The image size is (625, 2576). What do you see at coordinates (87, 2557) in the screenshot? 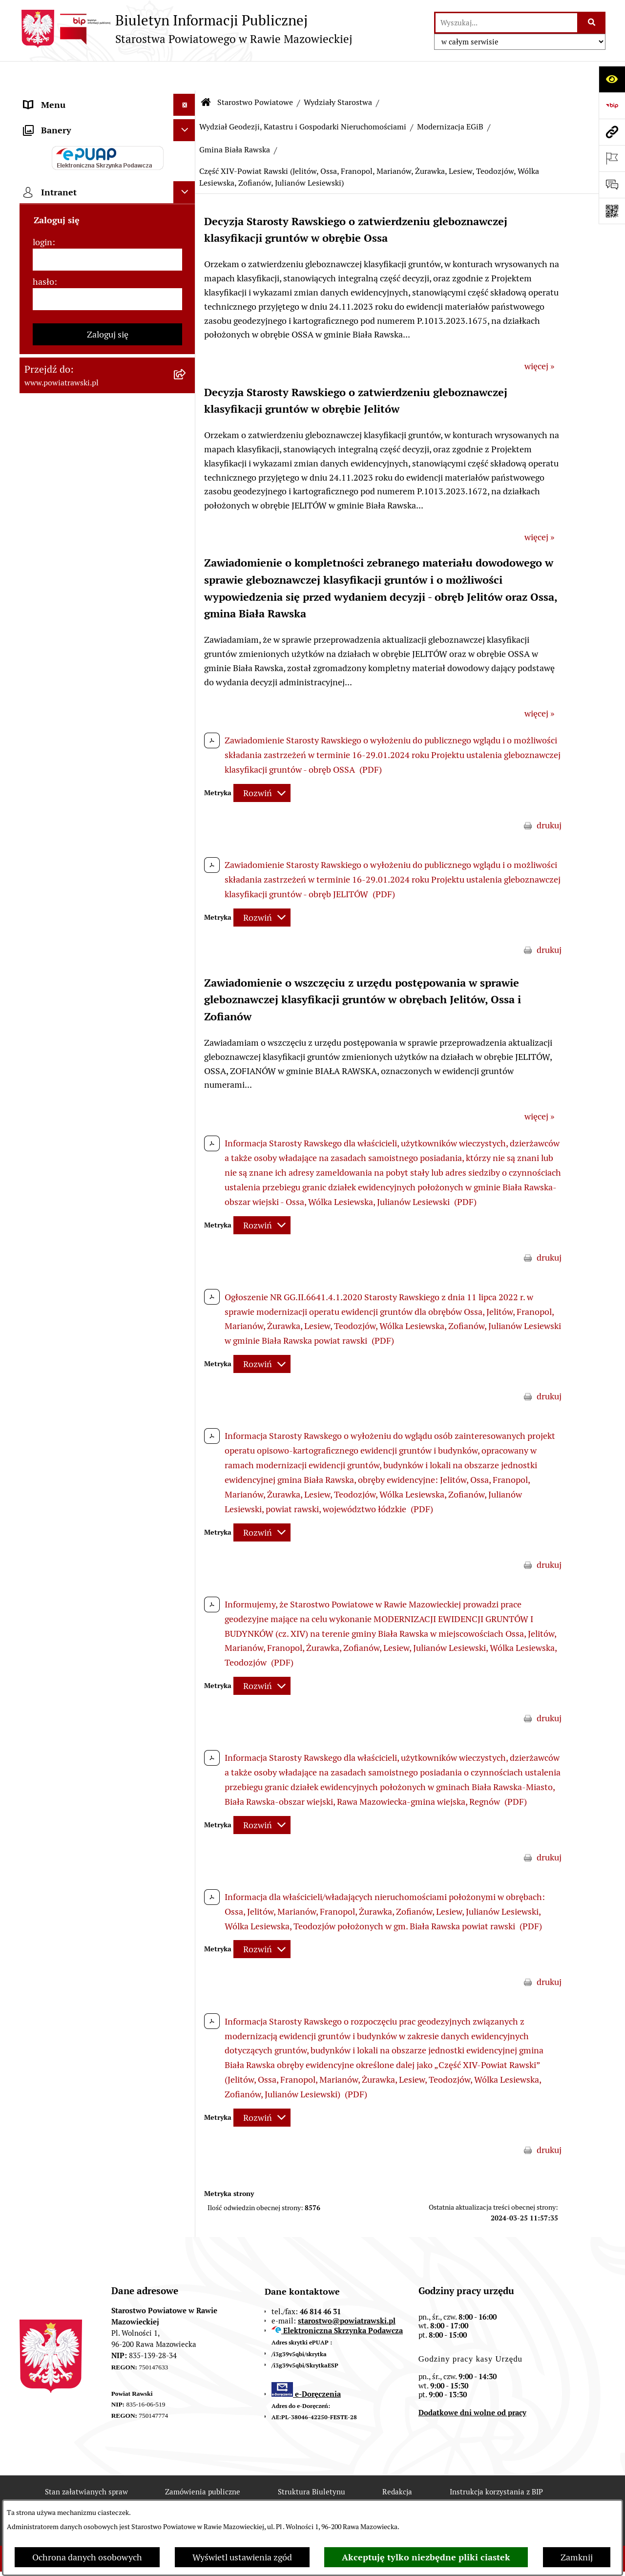
I see `Ochrona danych osobowych` at bounding box center [87, 2557].